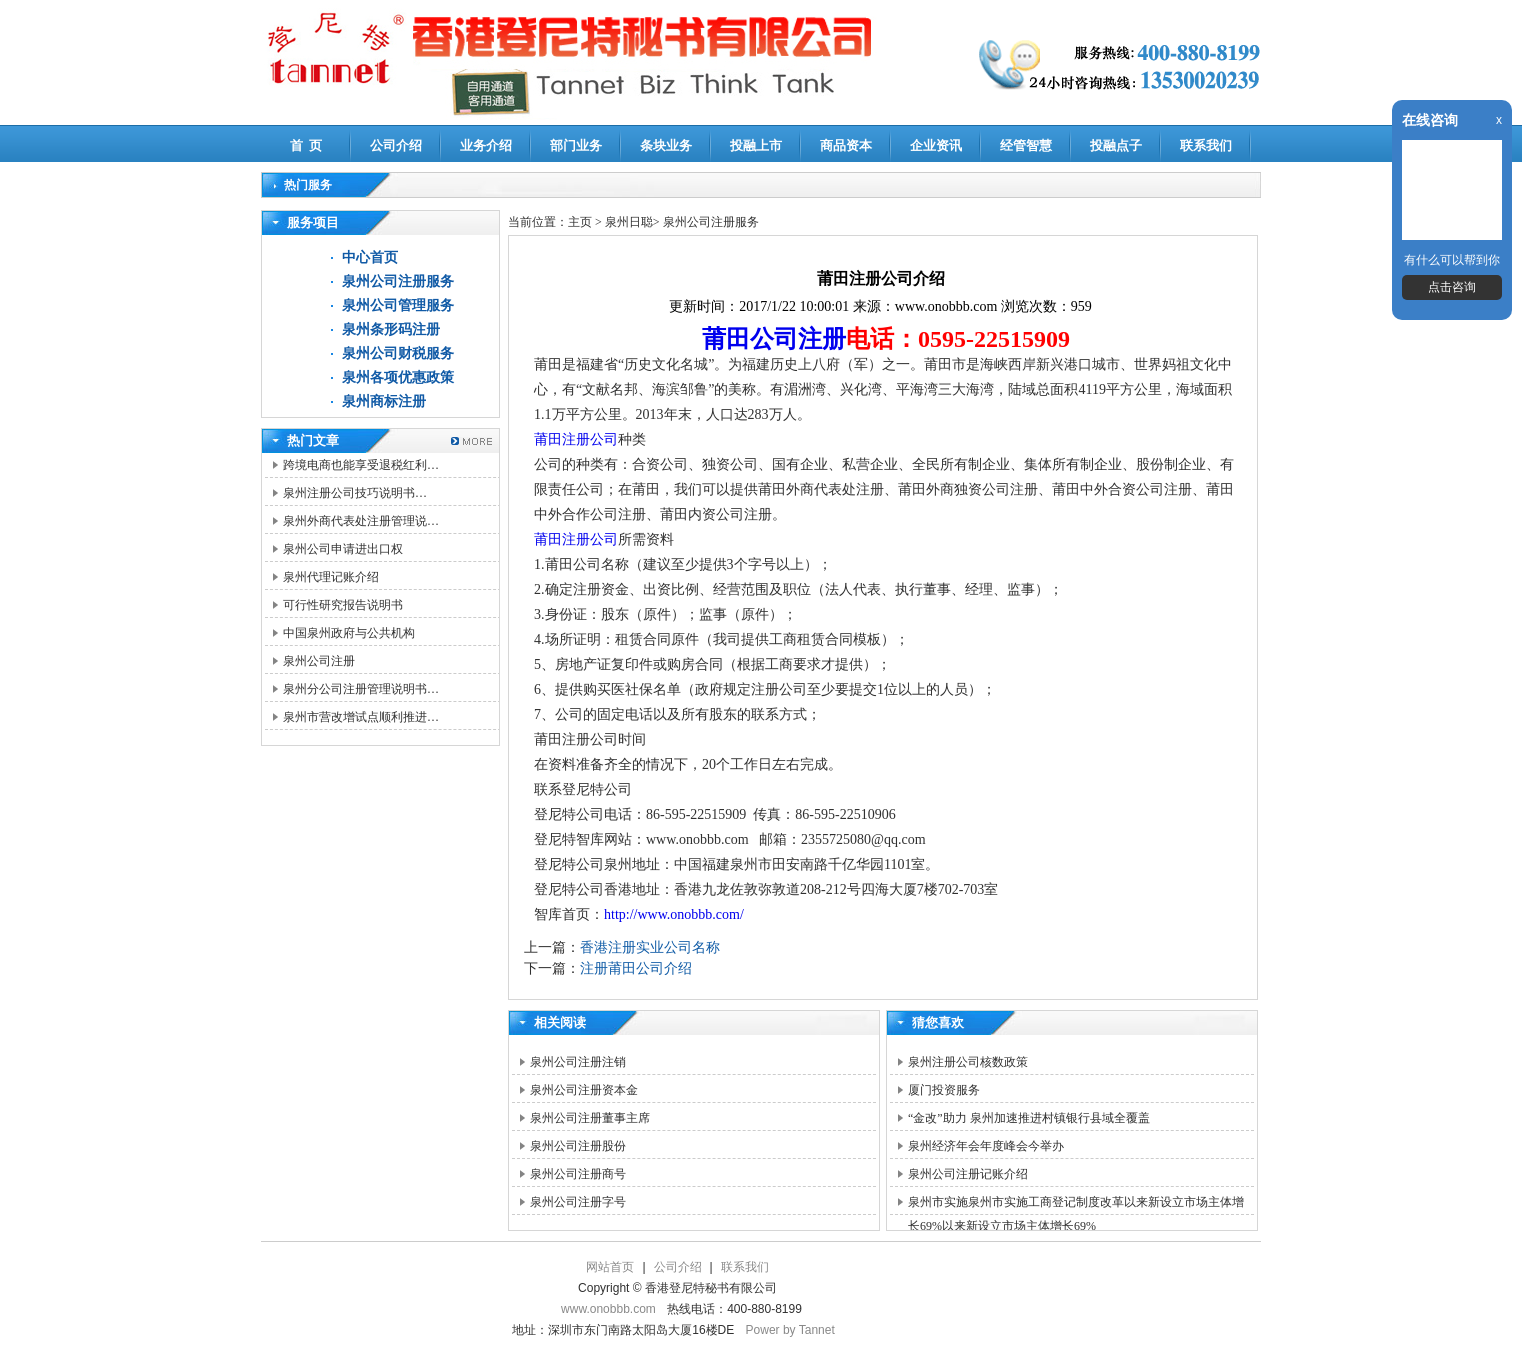 This screenshot has width=1522, height=1356. Describe the element at coordinates (355, 493) in the screenshot. I see `泉州注册公司技巧说明书…` at that location.